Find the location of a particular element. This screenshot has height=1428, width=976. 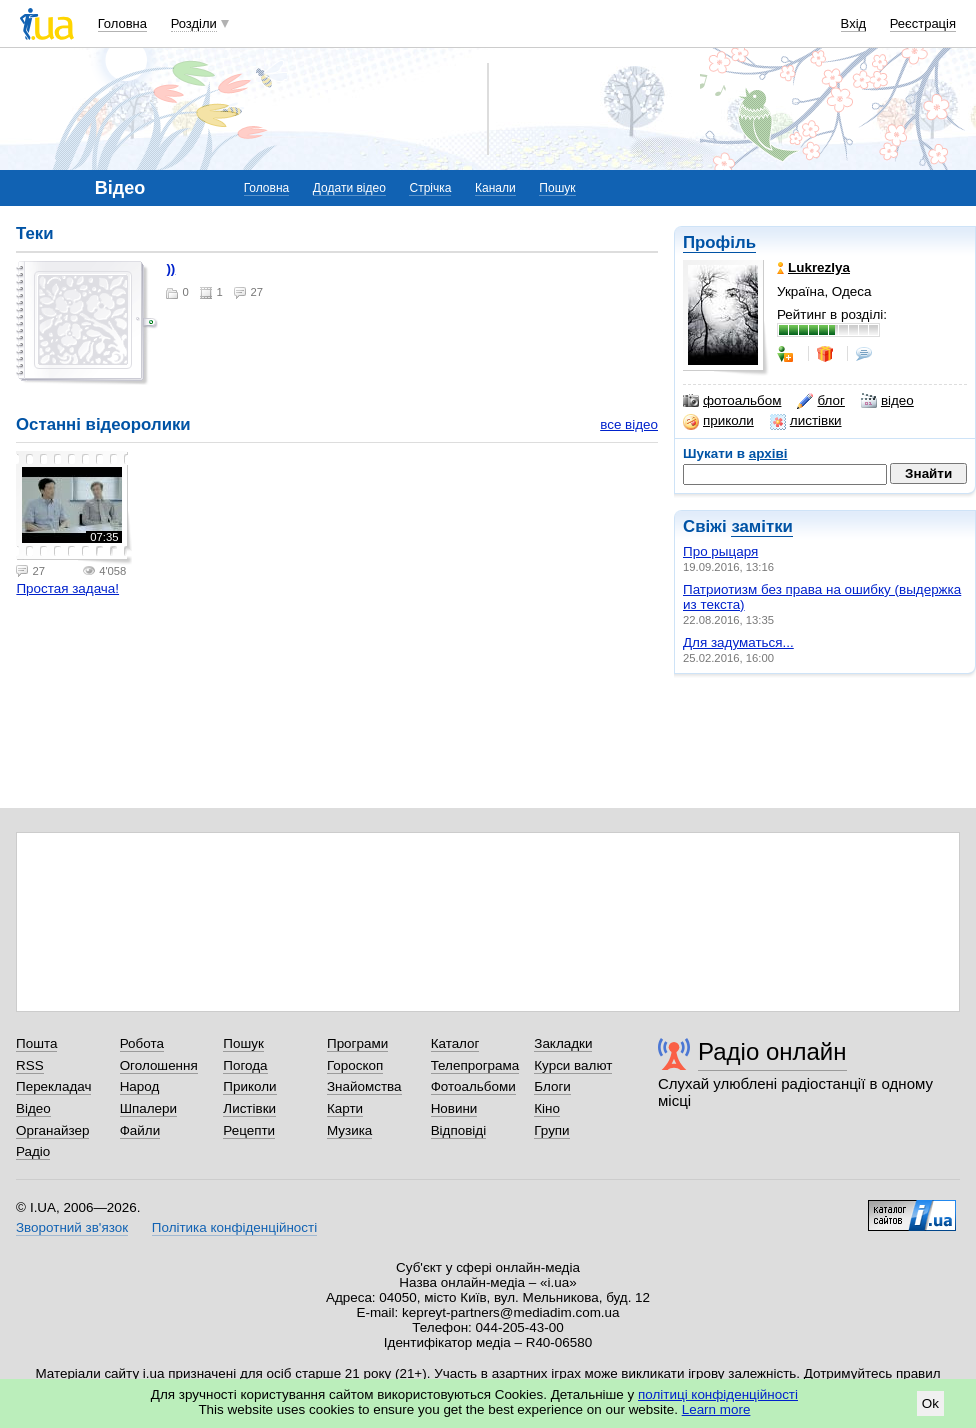

Відео is located at coordinates (33, 1108).